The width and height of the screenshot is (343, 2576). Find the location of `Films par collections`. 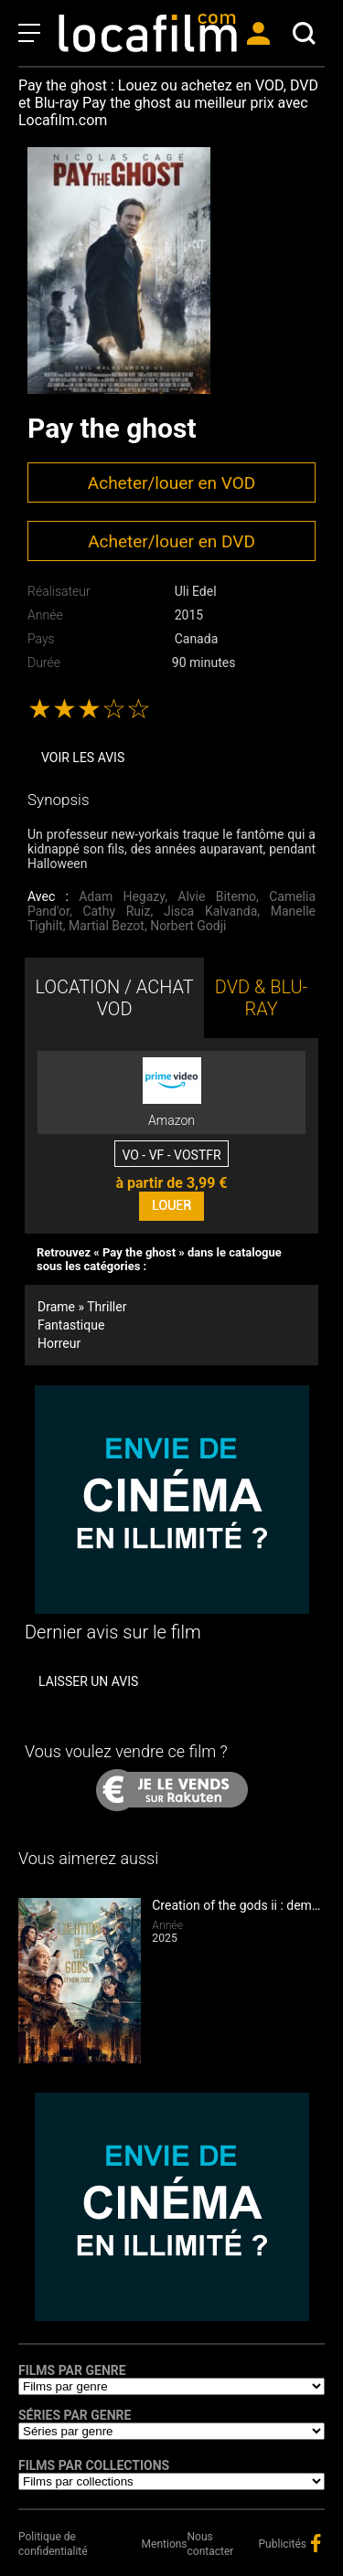

Films par collections is located at coordinates (93, 2465).